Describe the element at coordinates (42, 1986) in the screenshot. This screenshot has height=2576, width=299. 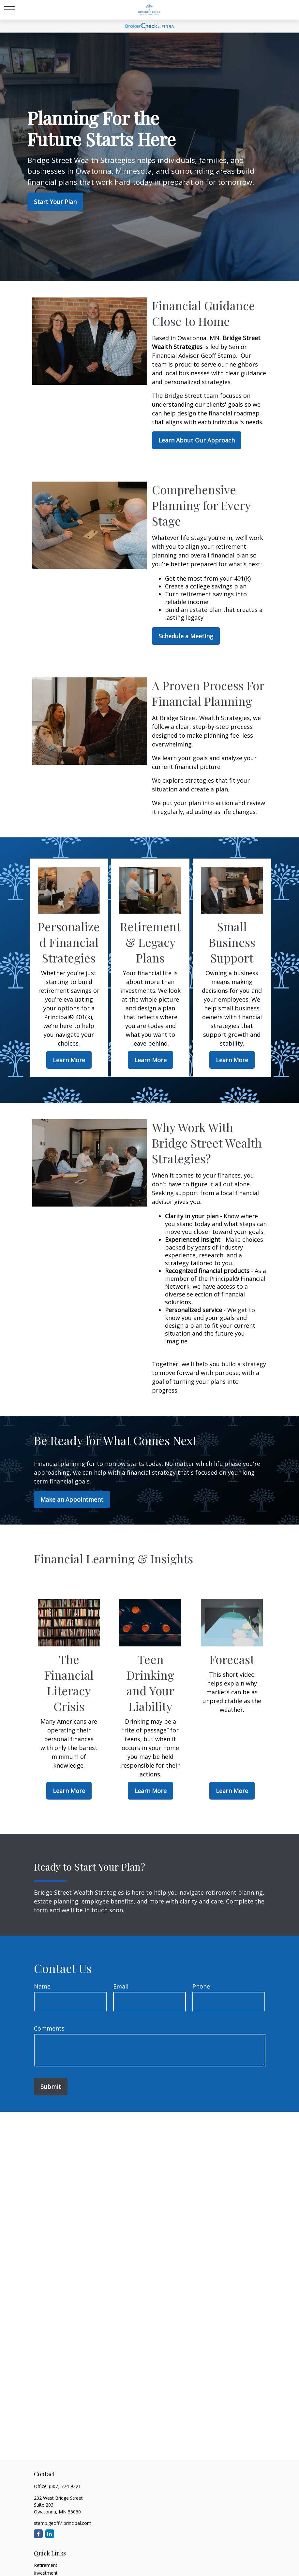
I see `Name` at that location.